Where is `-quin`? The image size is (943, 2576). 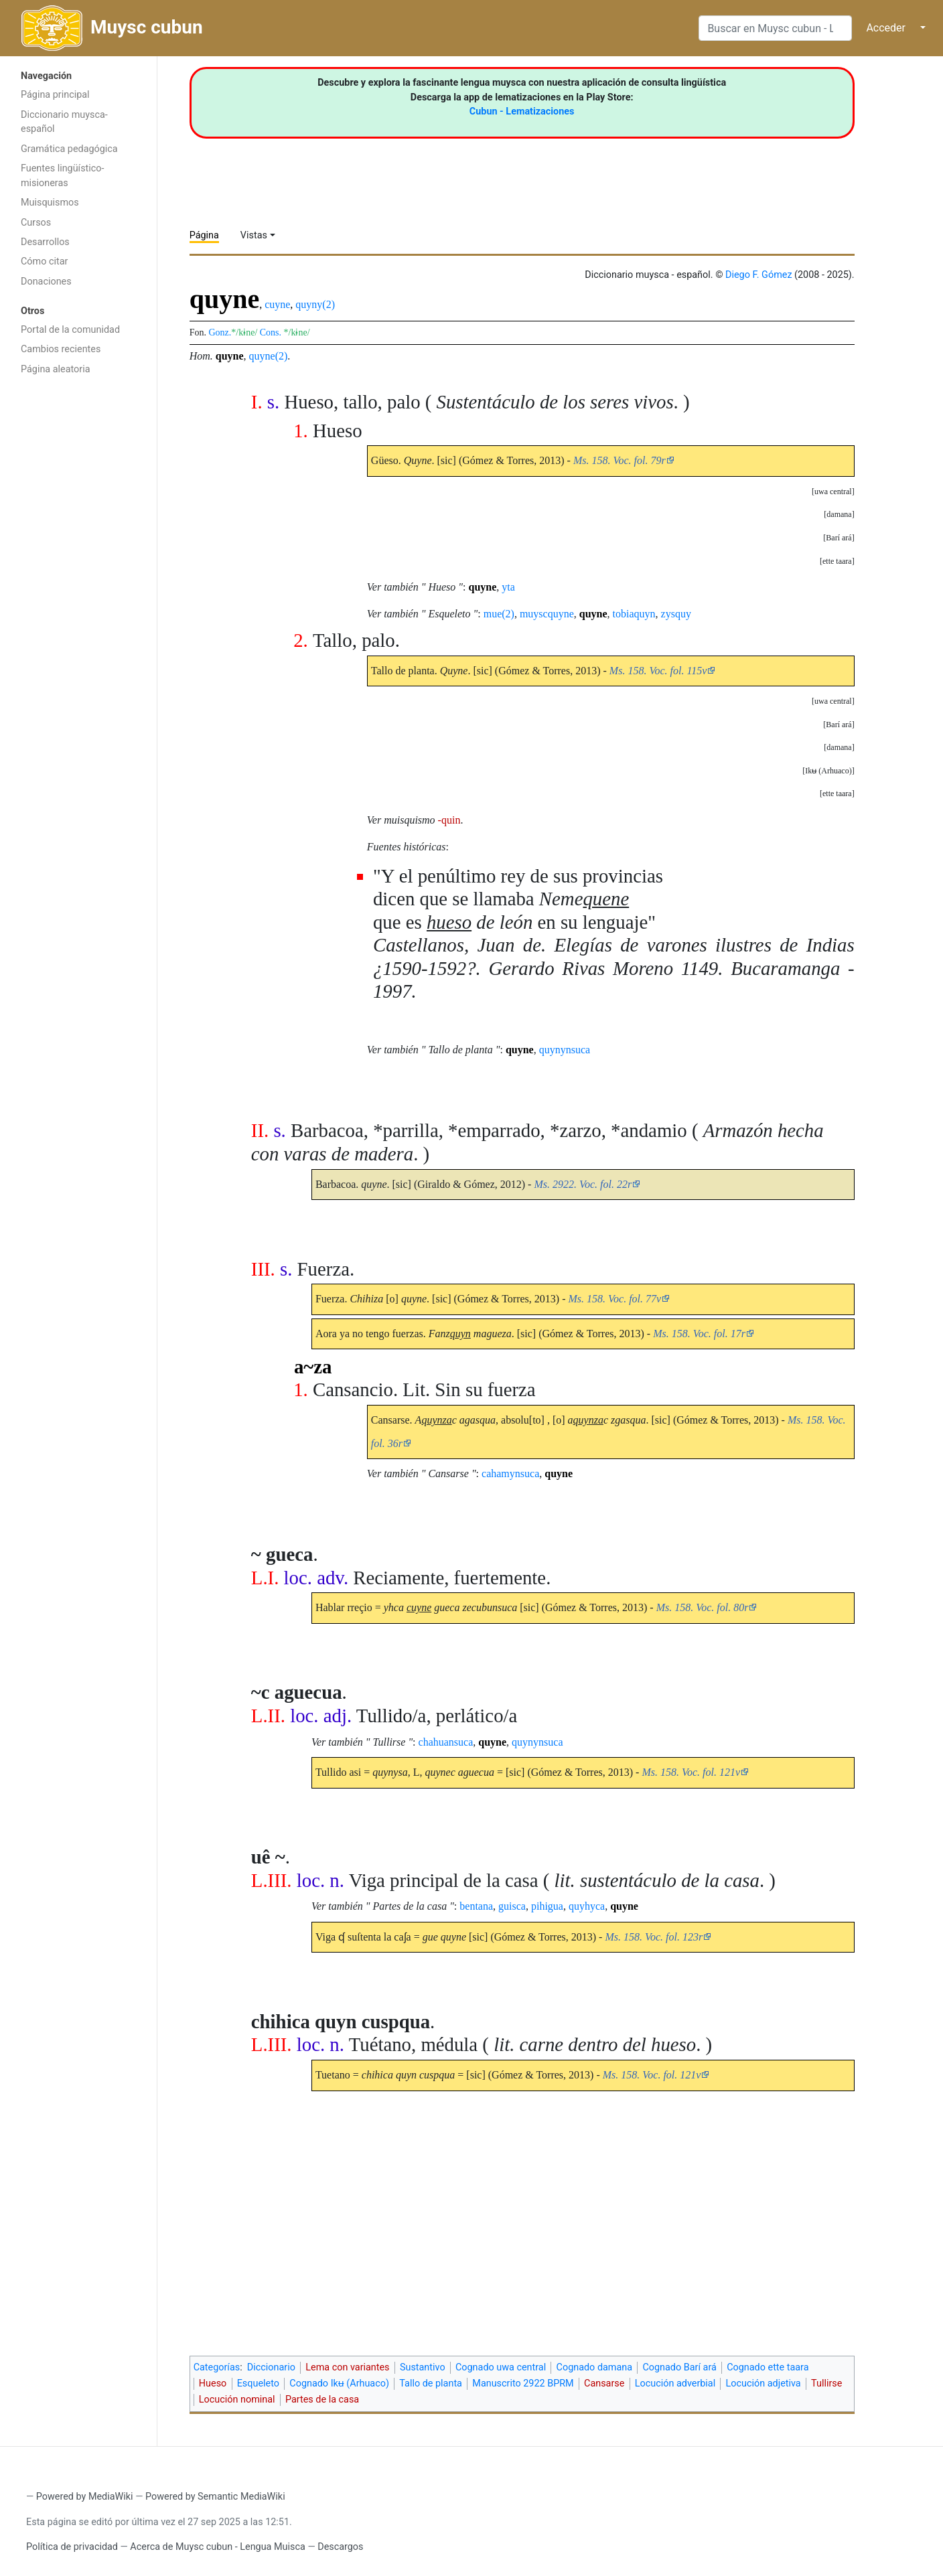 -quin is located at coordinates (449, 820).